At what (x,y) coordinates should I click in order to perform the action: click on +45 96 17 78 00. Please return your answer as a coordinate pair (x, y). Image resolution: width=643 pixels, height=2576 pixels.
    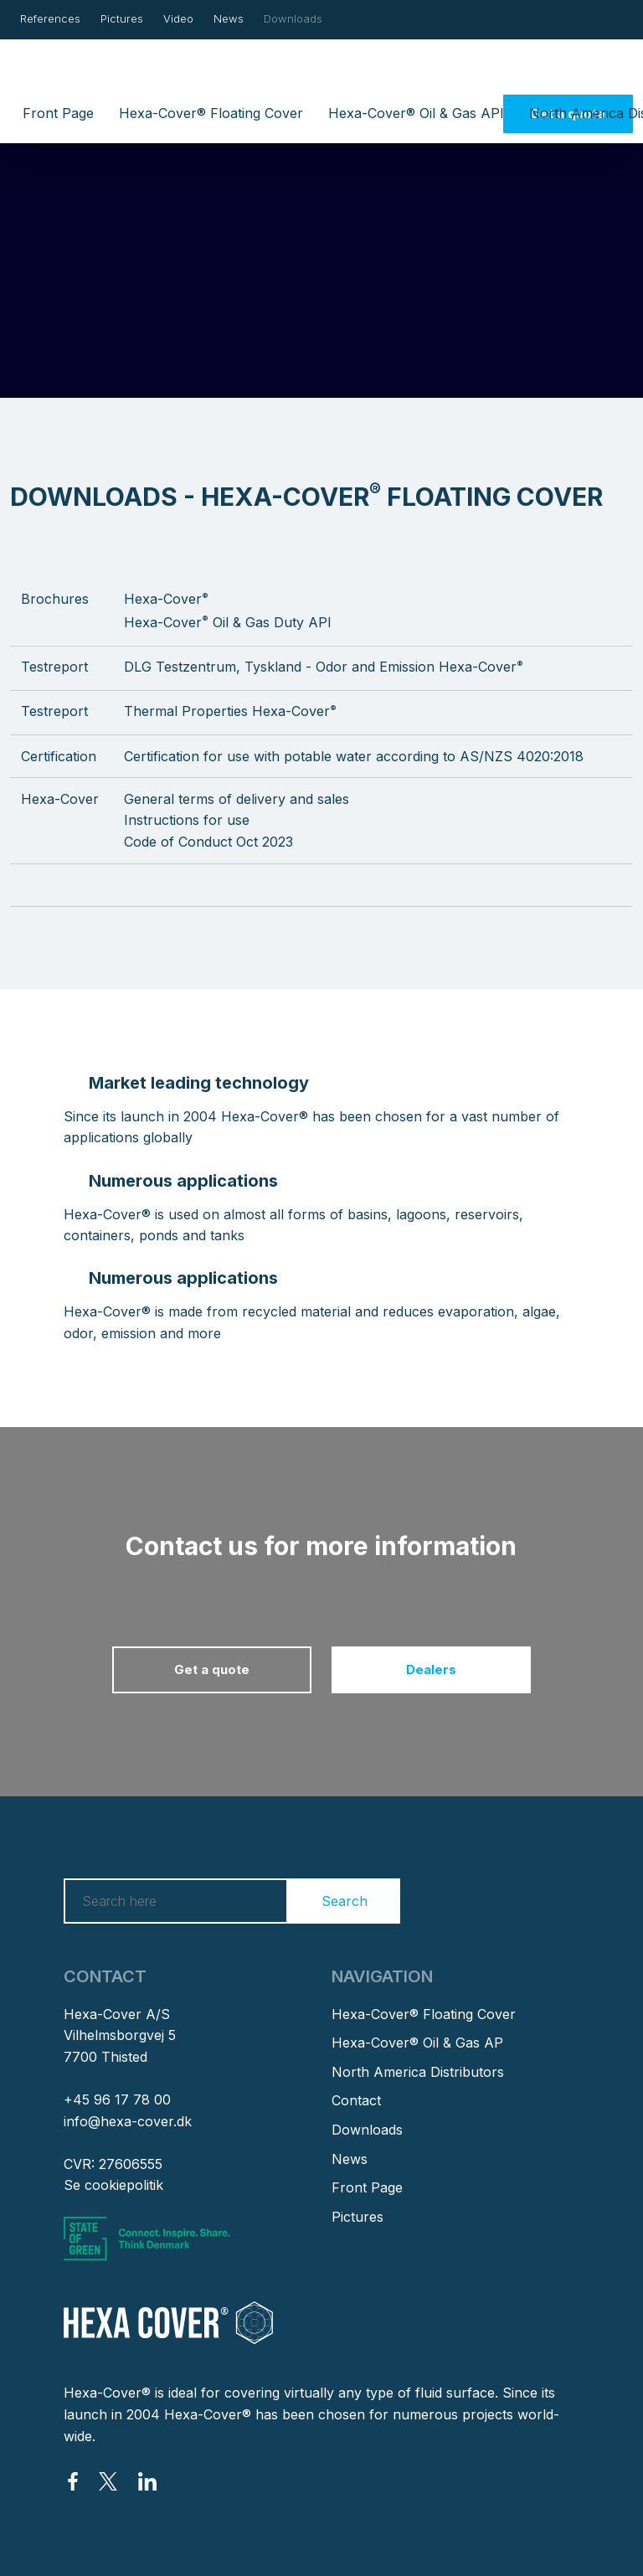
    Looking at the image, I should click on (117, 2099).